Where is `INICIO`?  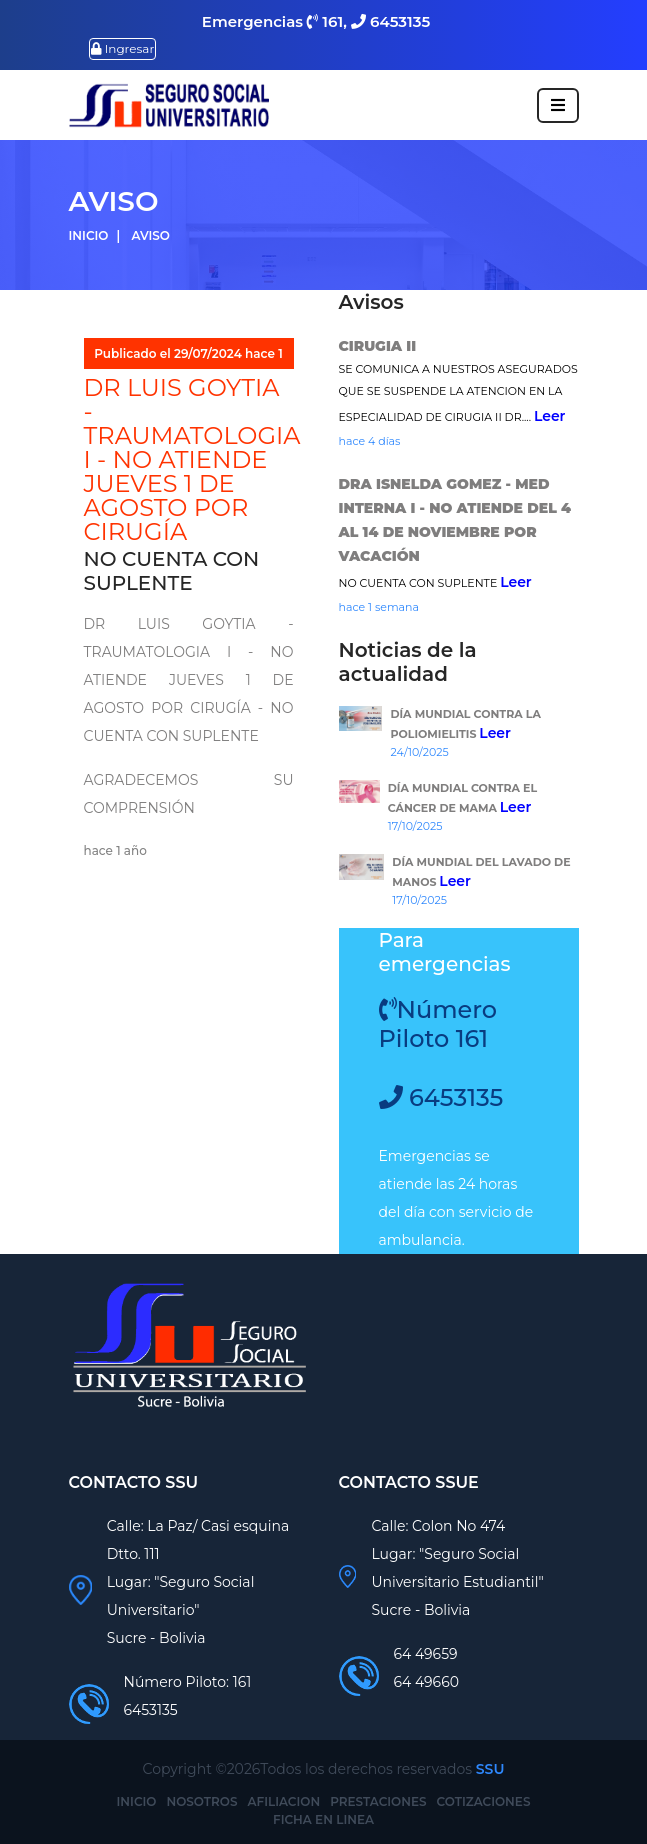 INICIO is located at coordinates (137, 1801).